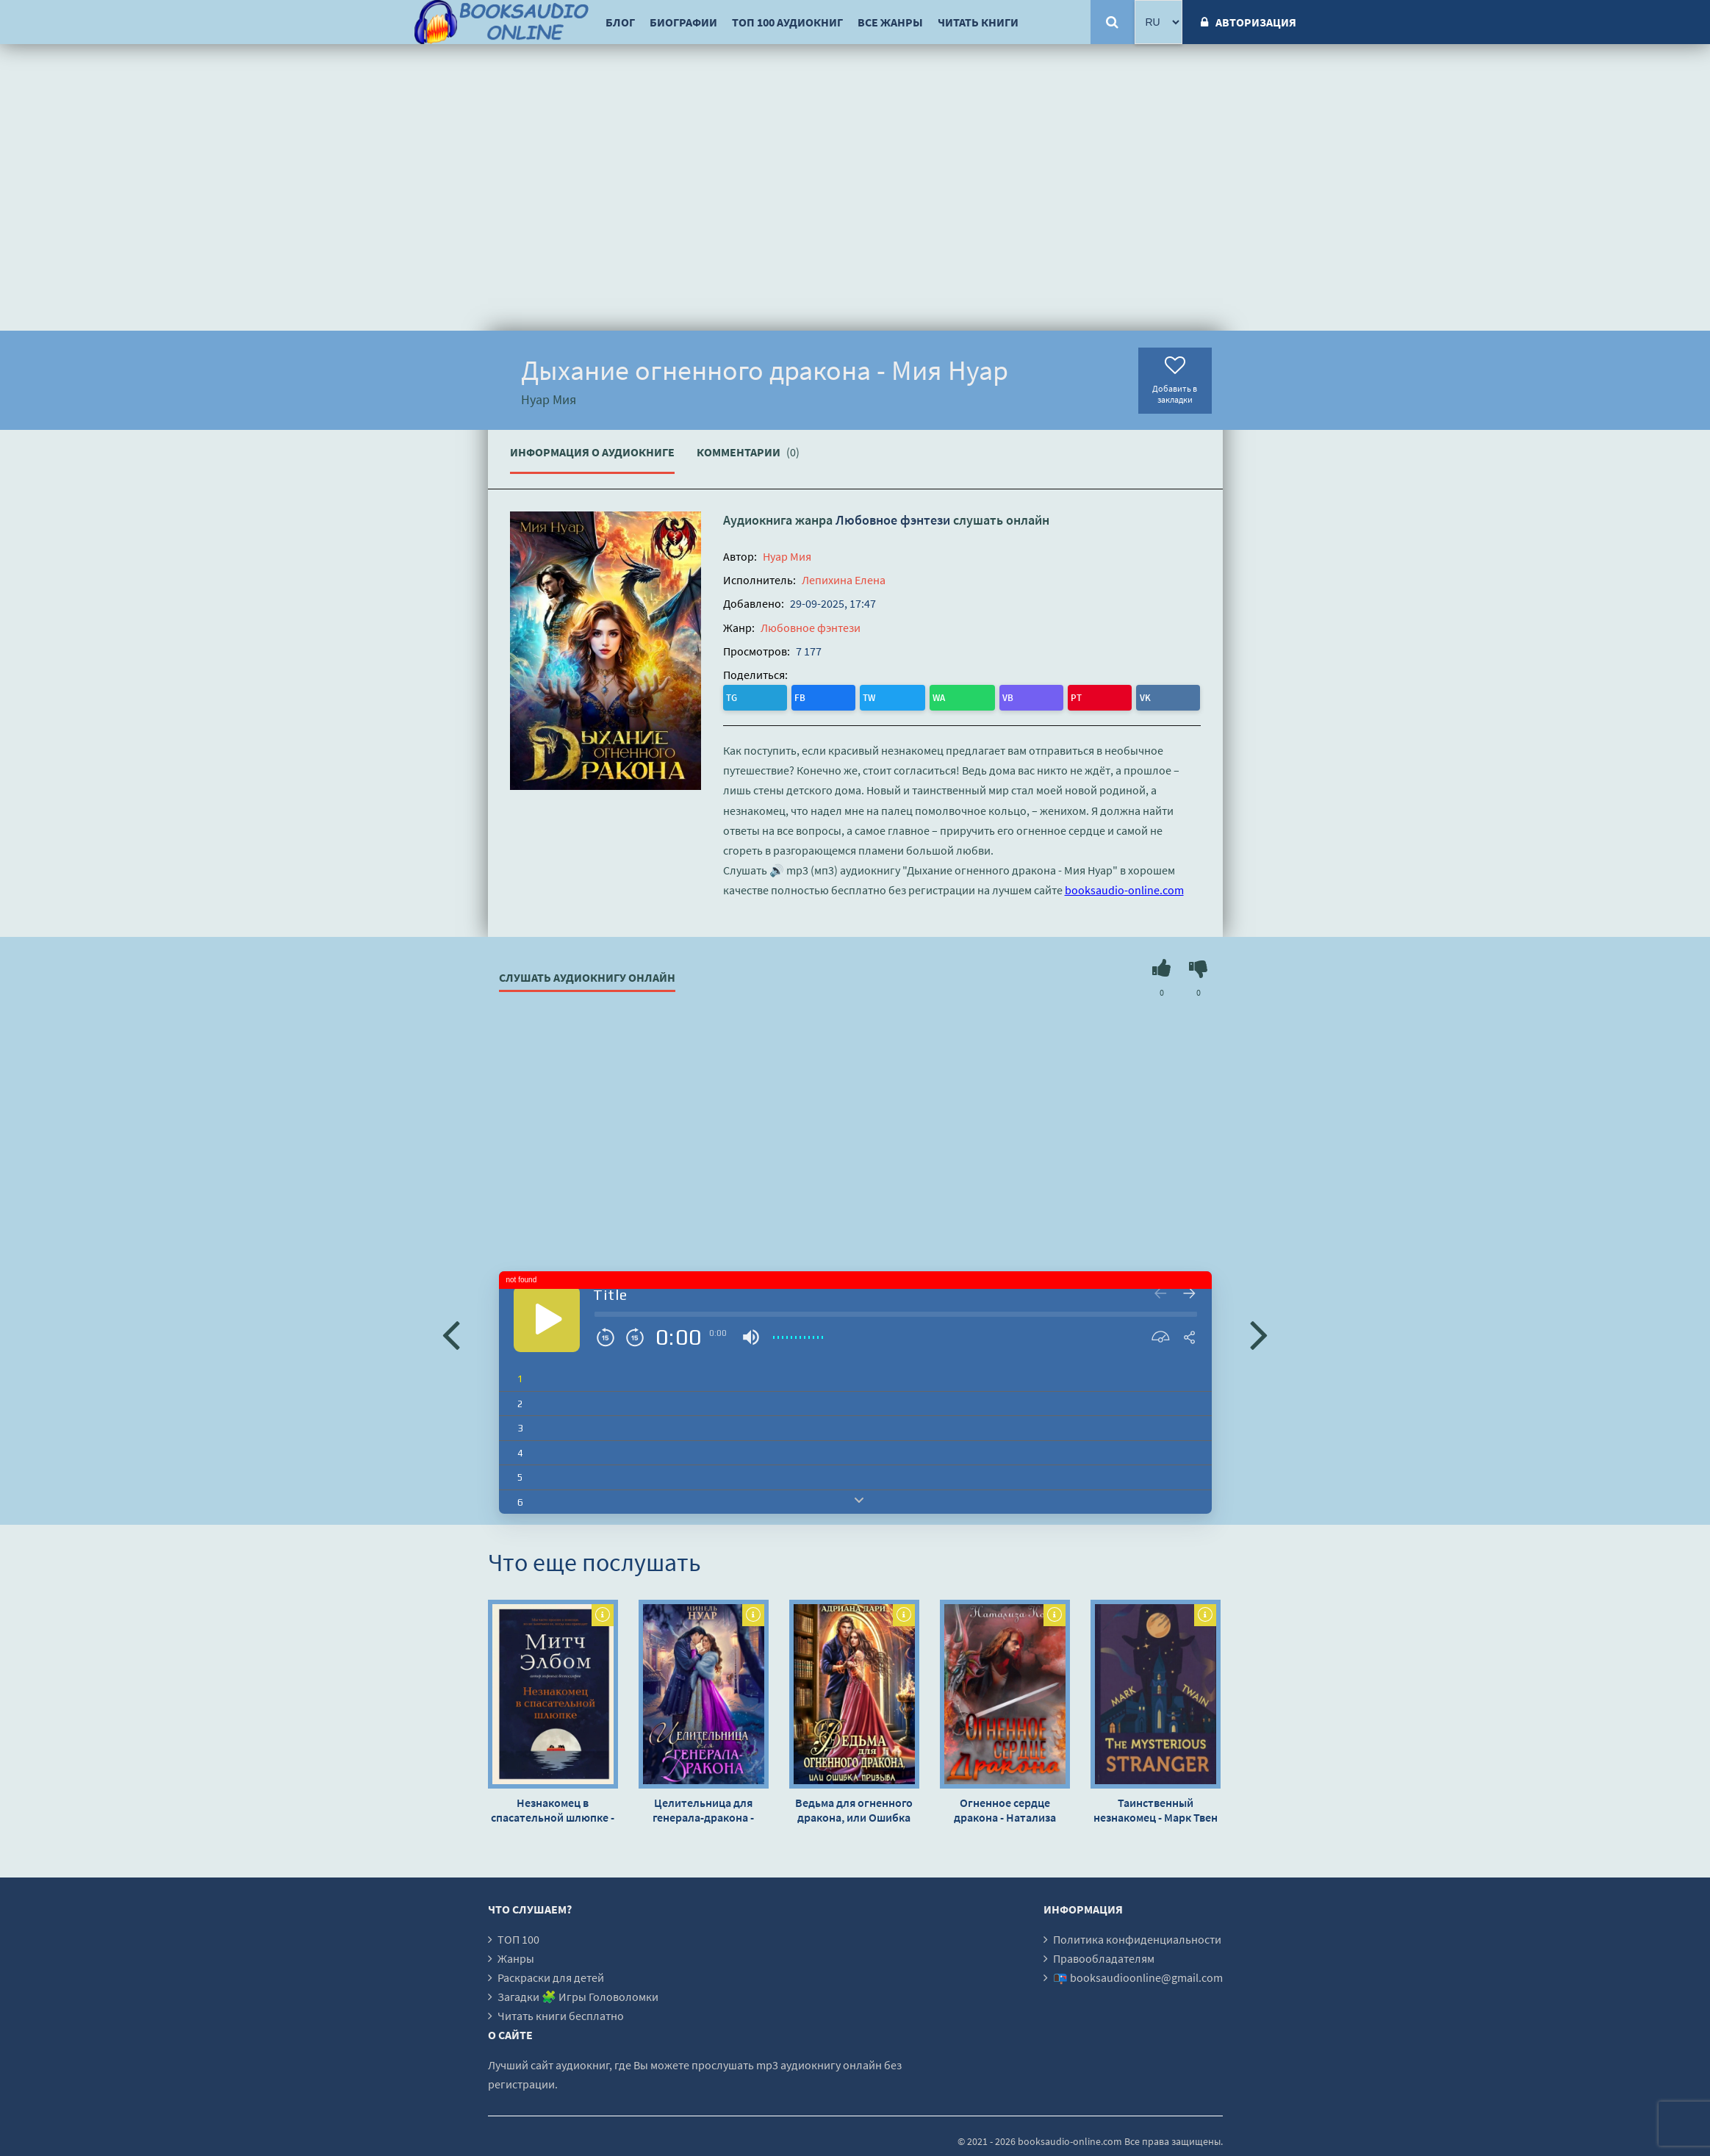 The width and height of the screenshot is (1710, 2156). I want to click on FB, so click(765, 695).